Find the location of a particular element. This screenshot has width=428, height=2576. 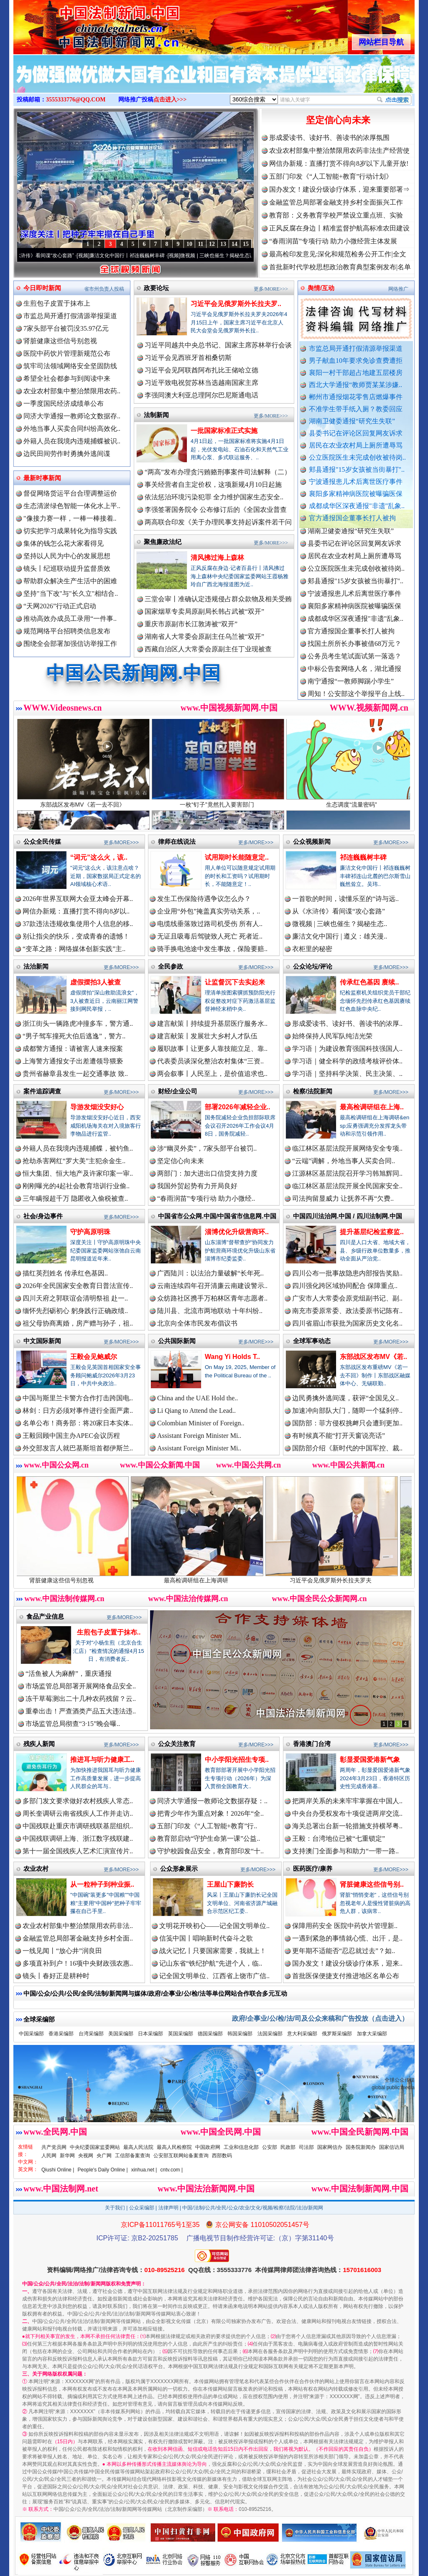

中国与斯里兰卡警方合作打击跨国电.. is located at coordinates (78, 1398).